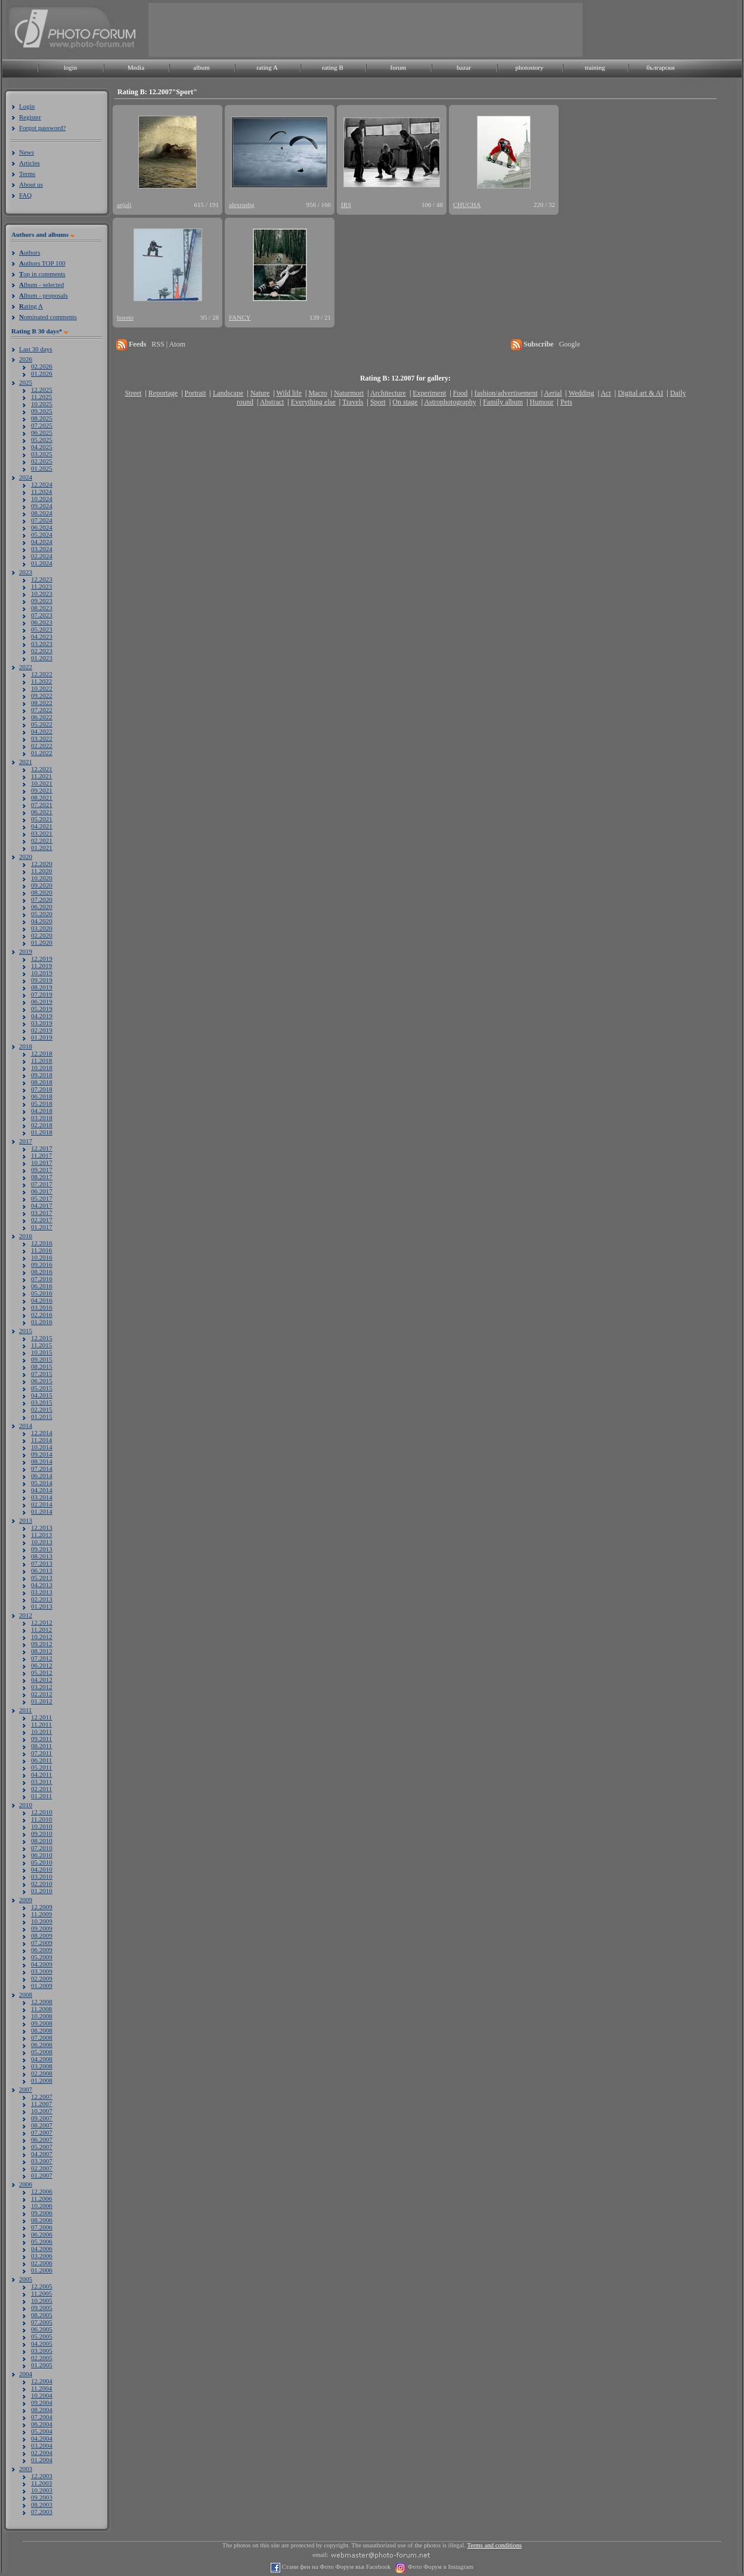 The image size is (744, 2576). What do you see at coordinates (163, 393) in the screenshot?
I see `Reportage` at bounding box center [163, 393].